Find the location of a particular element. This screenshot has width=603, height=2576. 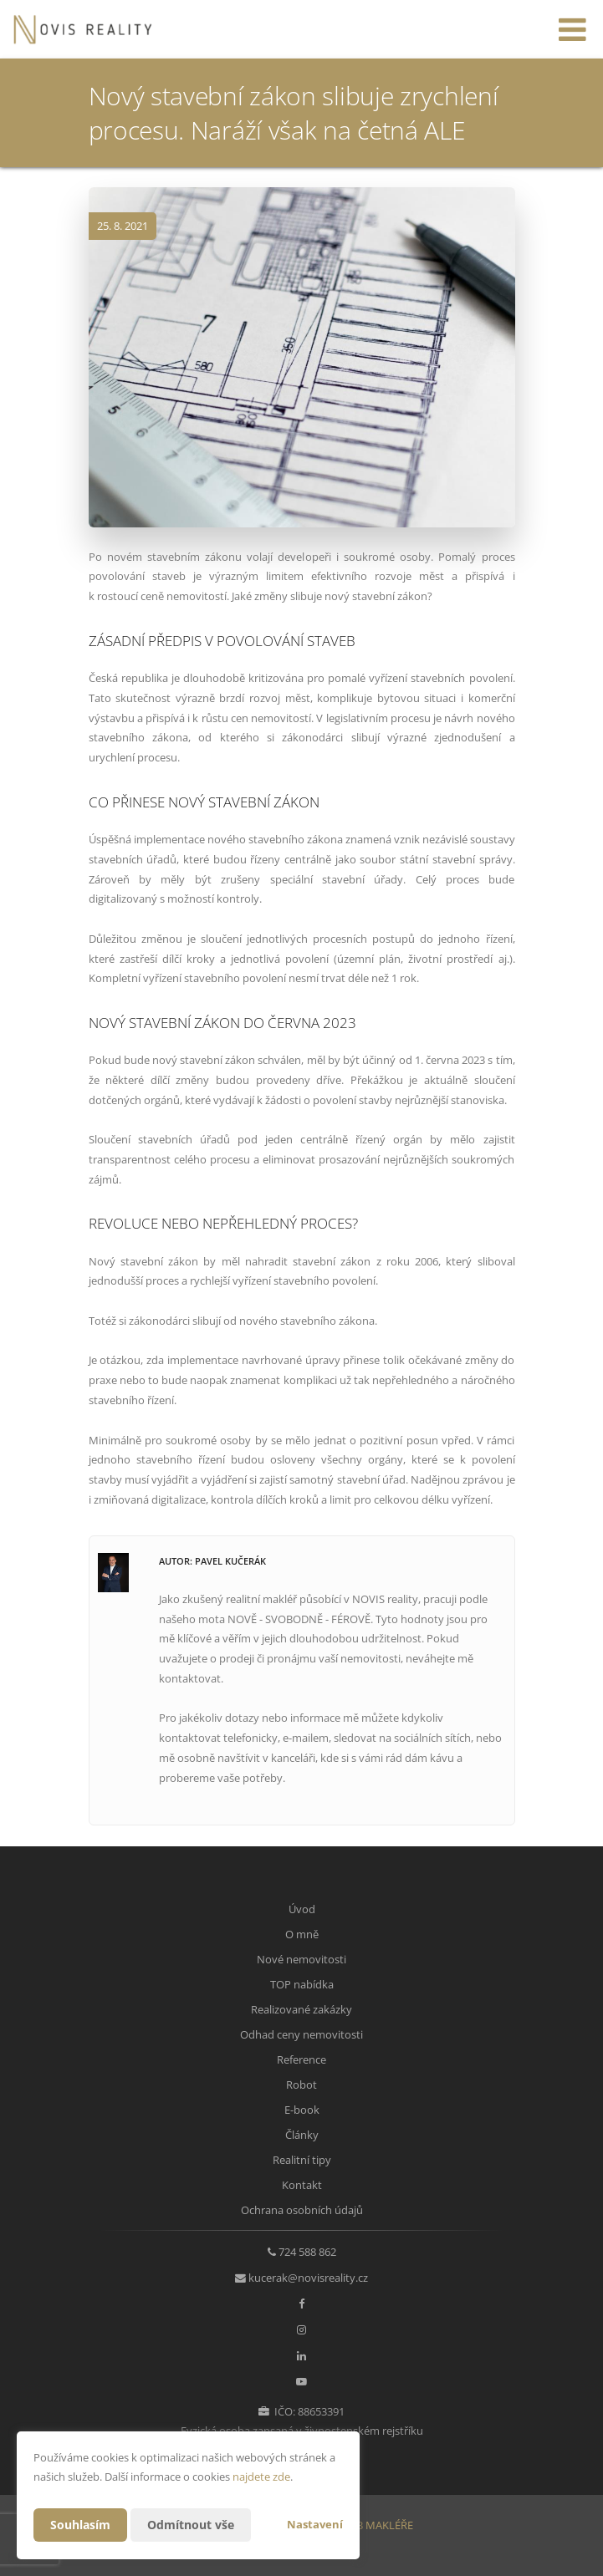

kucerak@novisreality.cz is located at coordinates (308, 2277).